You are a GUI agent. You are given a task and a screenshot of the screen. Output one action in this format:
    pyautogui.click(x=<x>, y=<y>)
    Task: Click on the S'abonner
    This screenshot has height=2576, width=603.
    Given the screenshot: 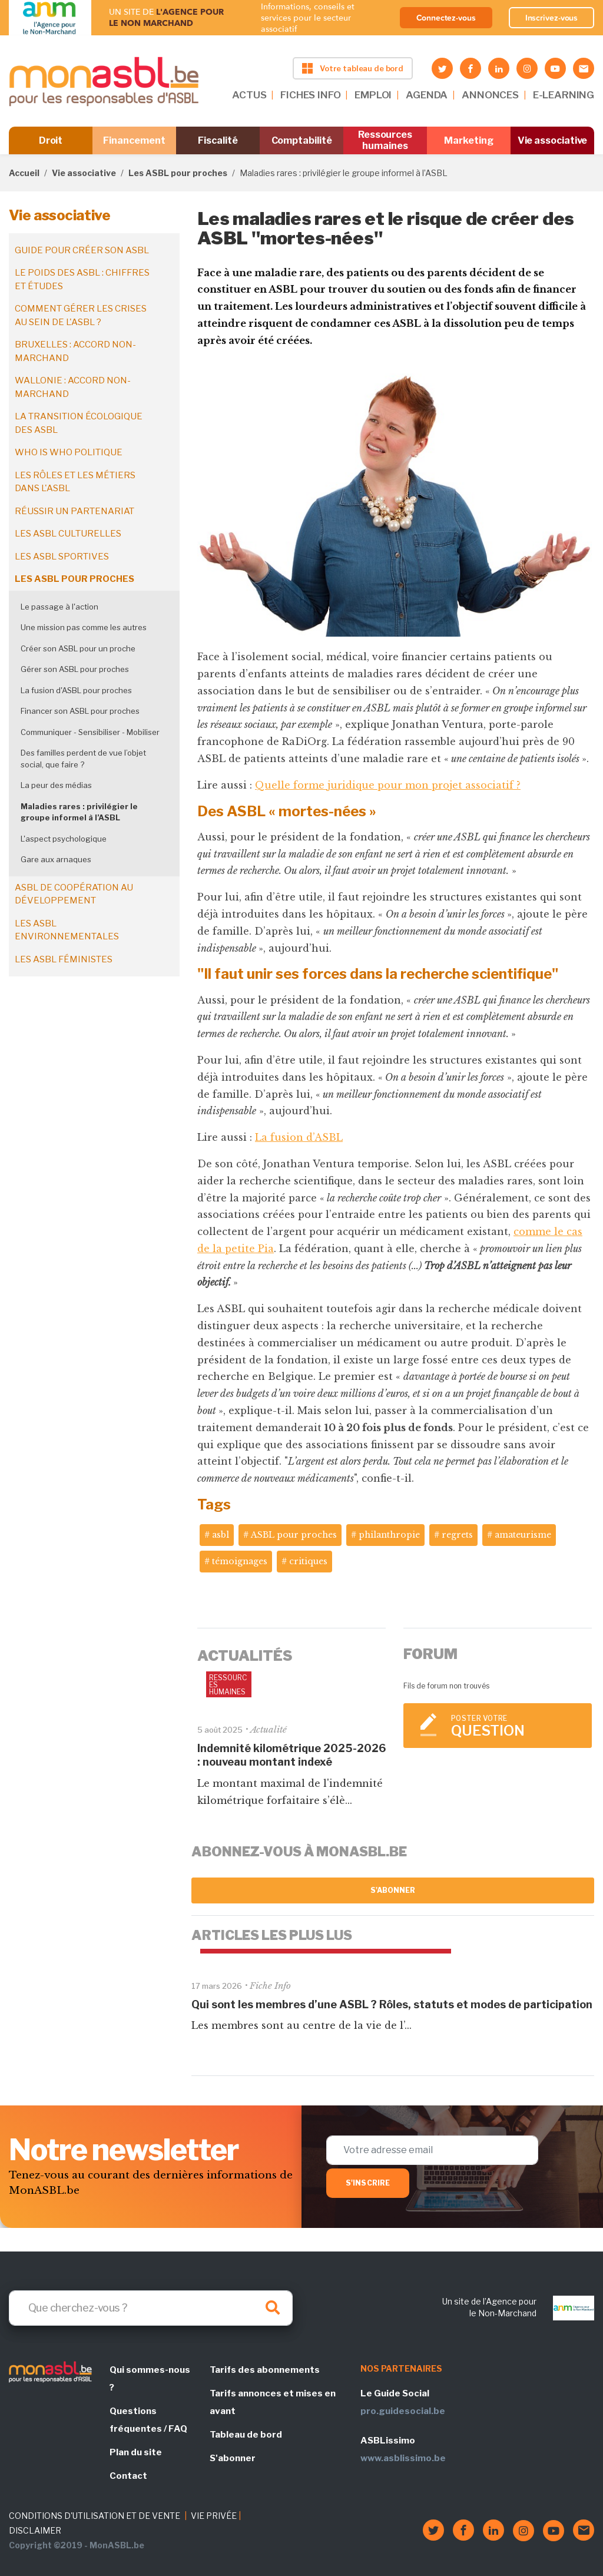 What is the action you would take?
    pyautogui.click(x=393, y=1890)
    